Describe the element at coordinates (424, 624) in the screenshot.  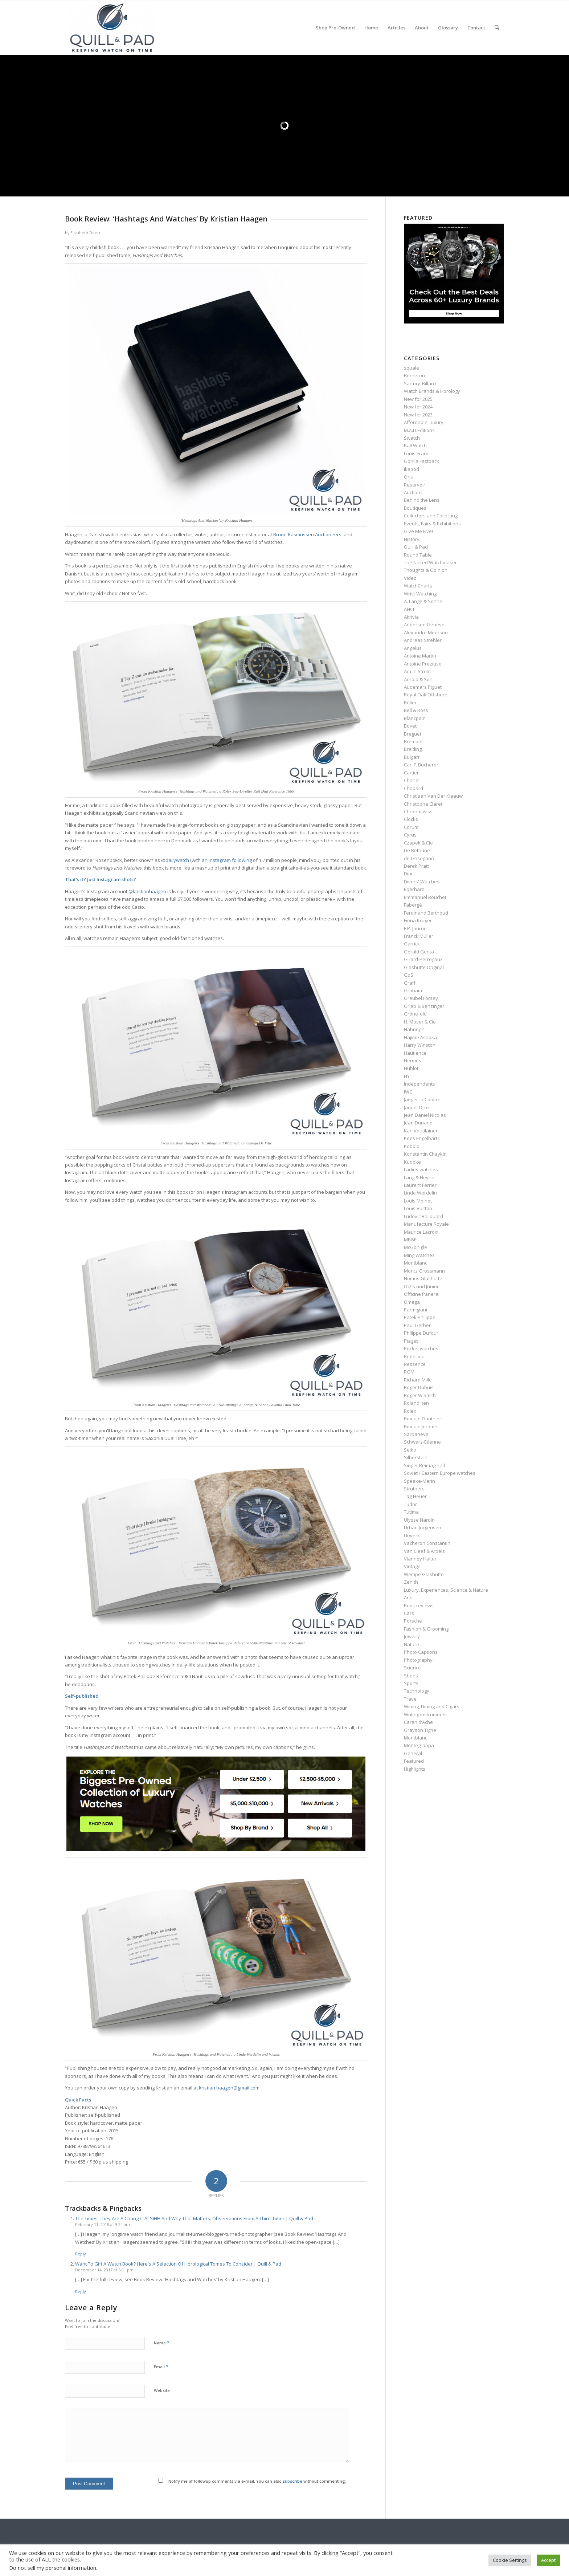
I see `Andersen Genève` at that location.